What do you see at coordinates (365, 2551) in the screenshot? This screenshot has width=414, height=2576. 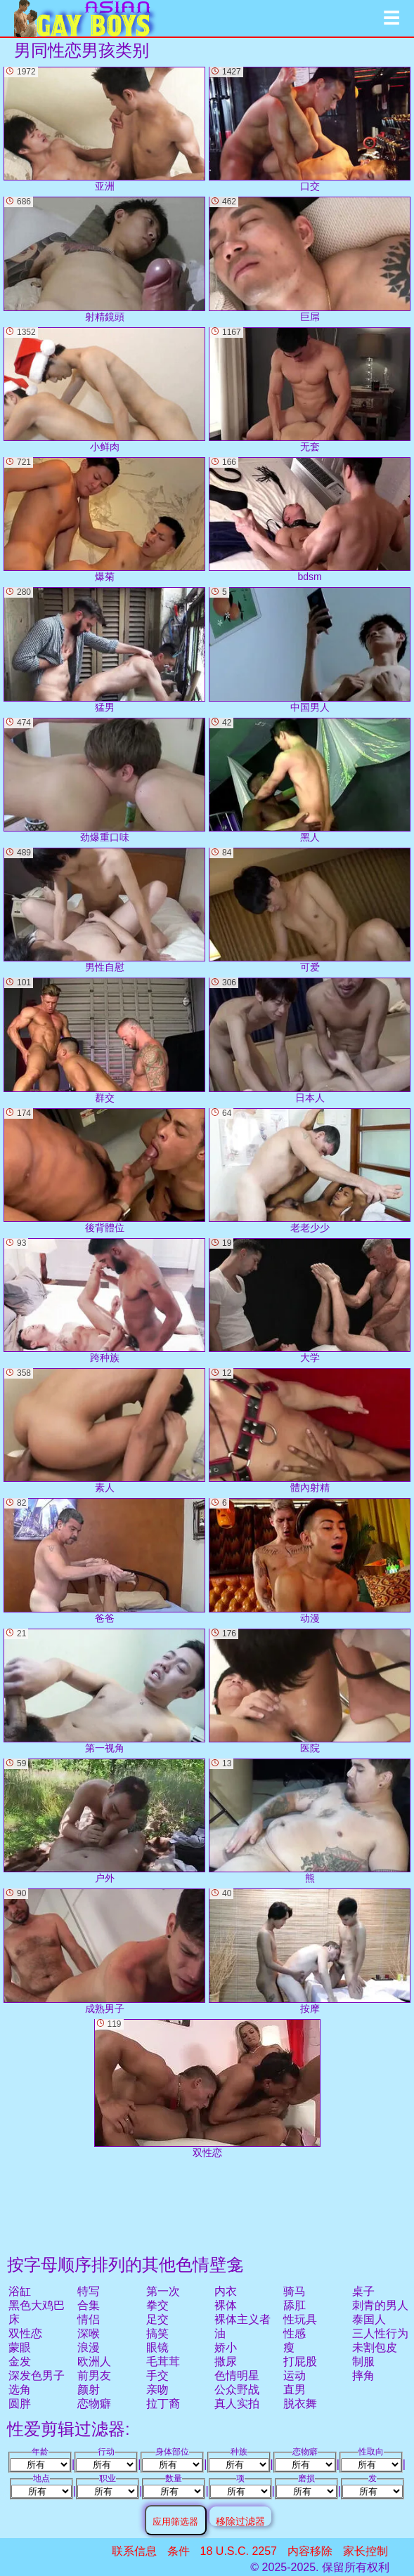 I see `家长控制` at bounding box center [365, 2551].